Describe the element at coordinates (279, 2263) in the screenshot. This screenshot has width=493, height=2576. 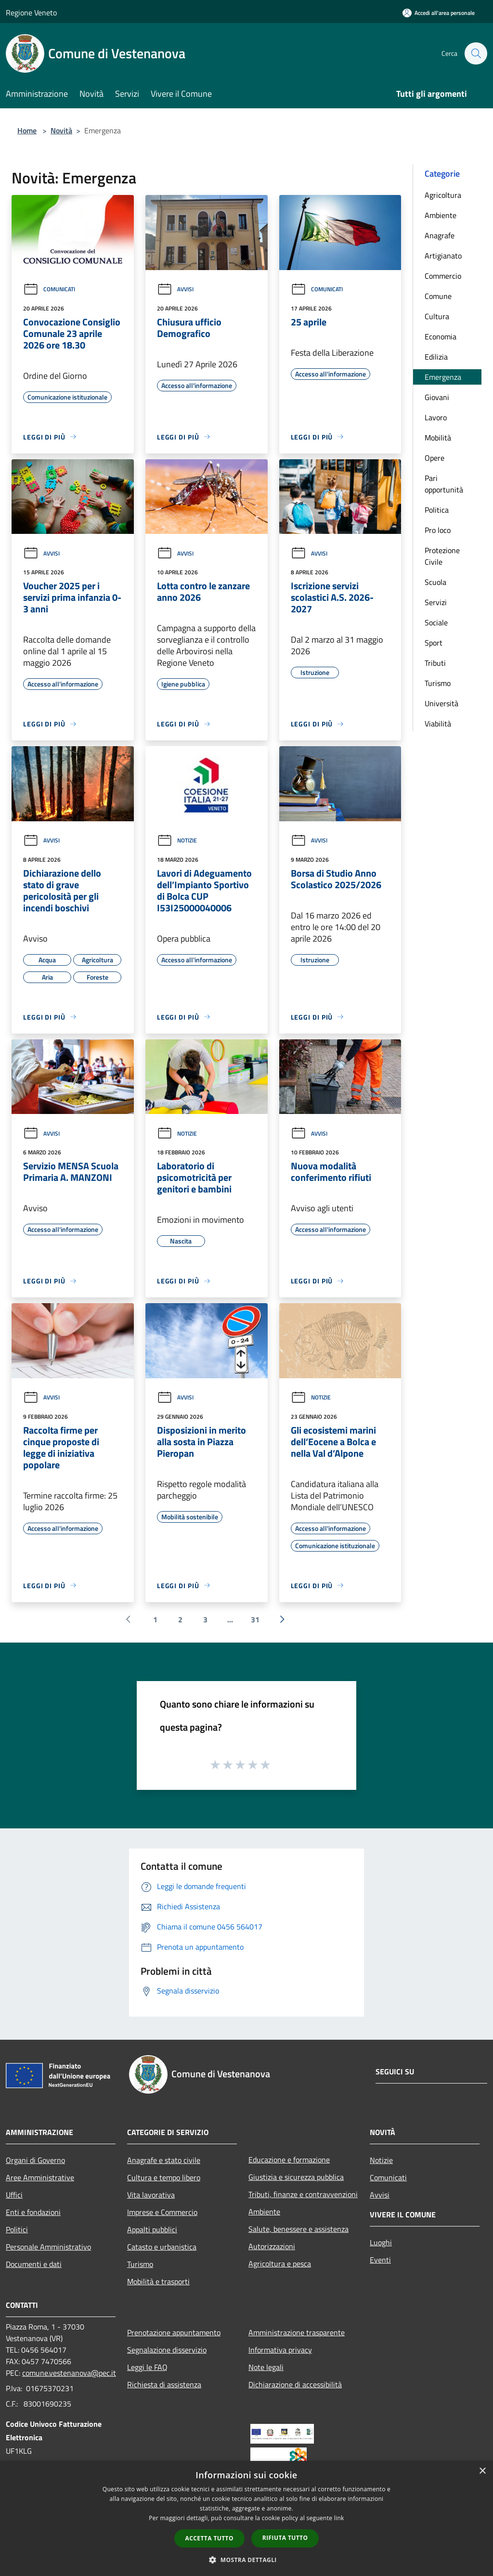
I see `Agricoltura e pesca` at that location.